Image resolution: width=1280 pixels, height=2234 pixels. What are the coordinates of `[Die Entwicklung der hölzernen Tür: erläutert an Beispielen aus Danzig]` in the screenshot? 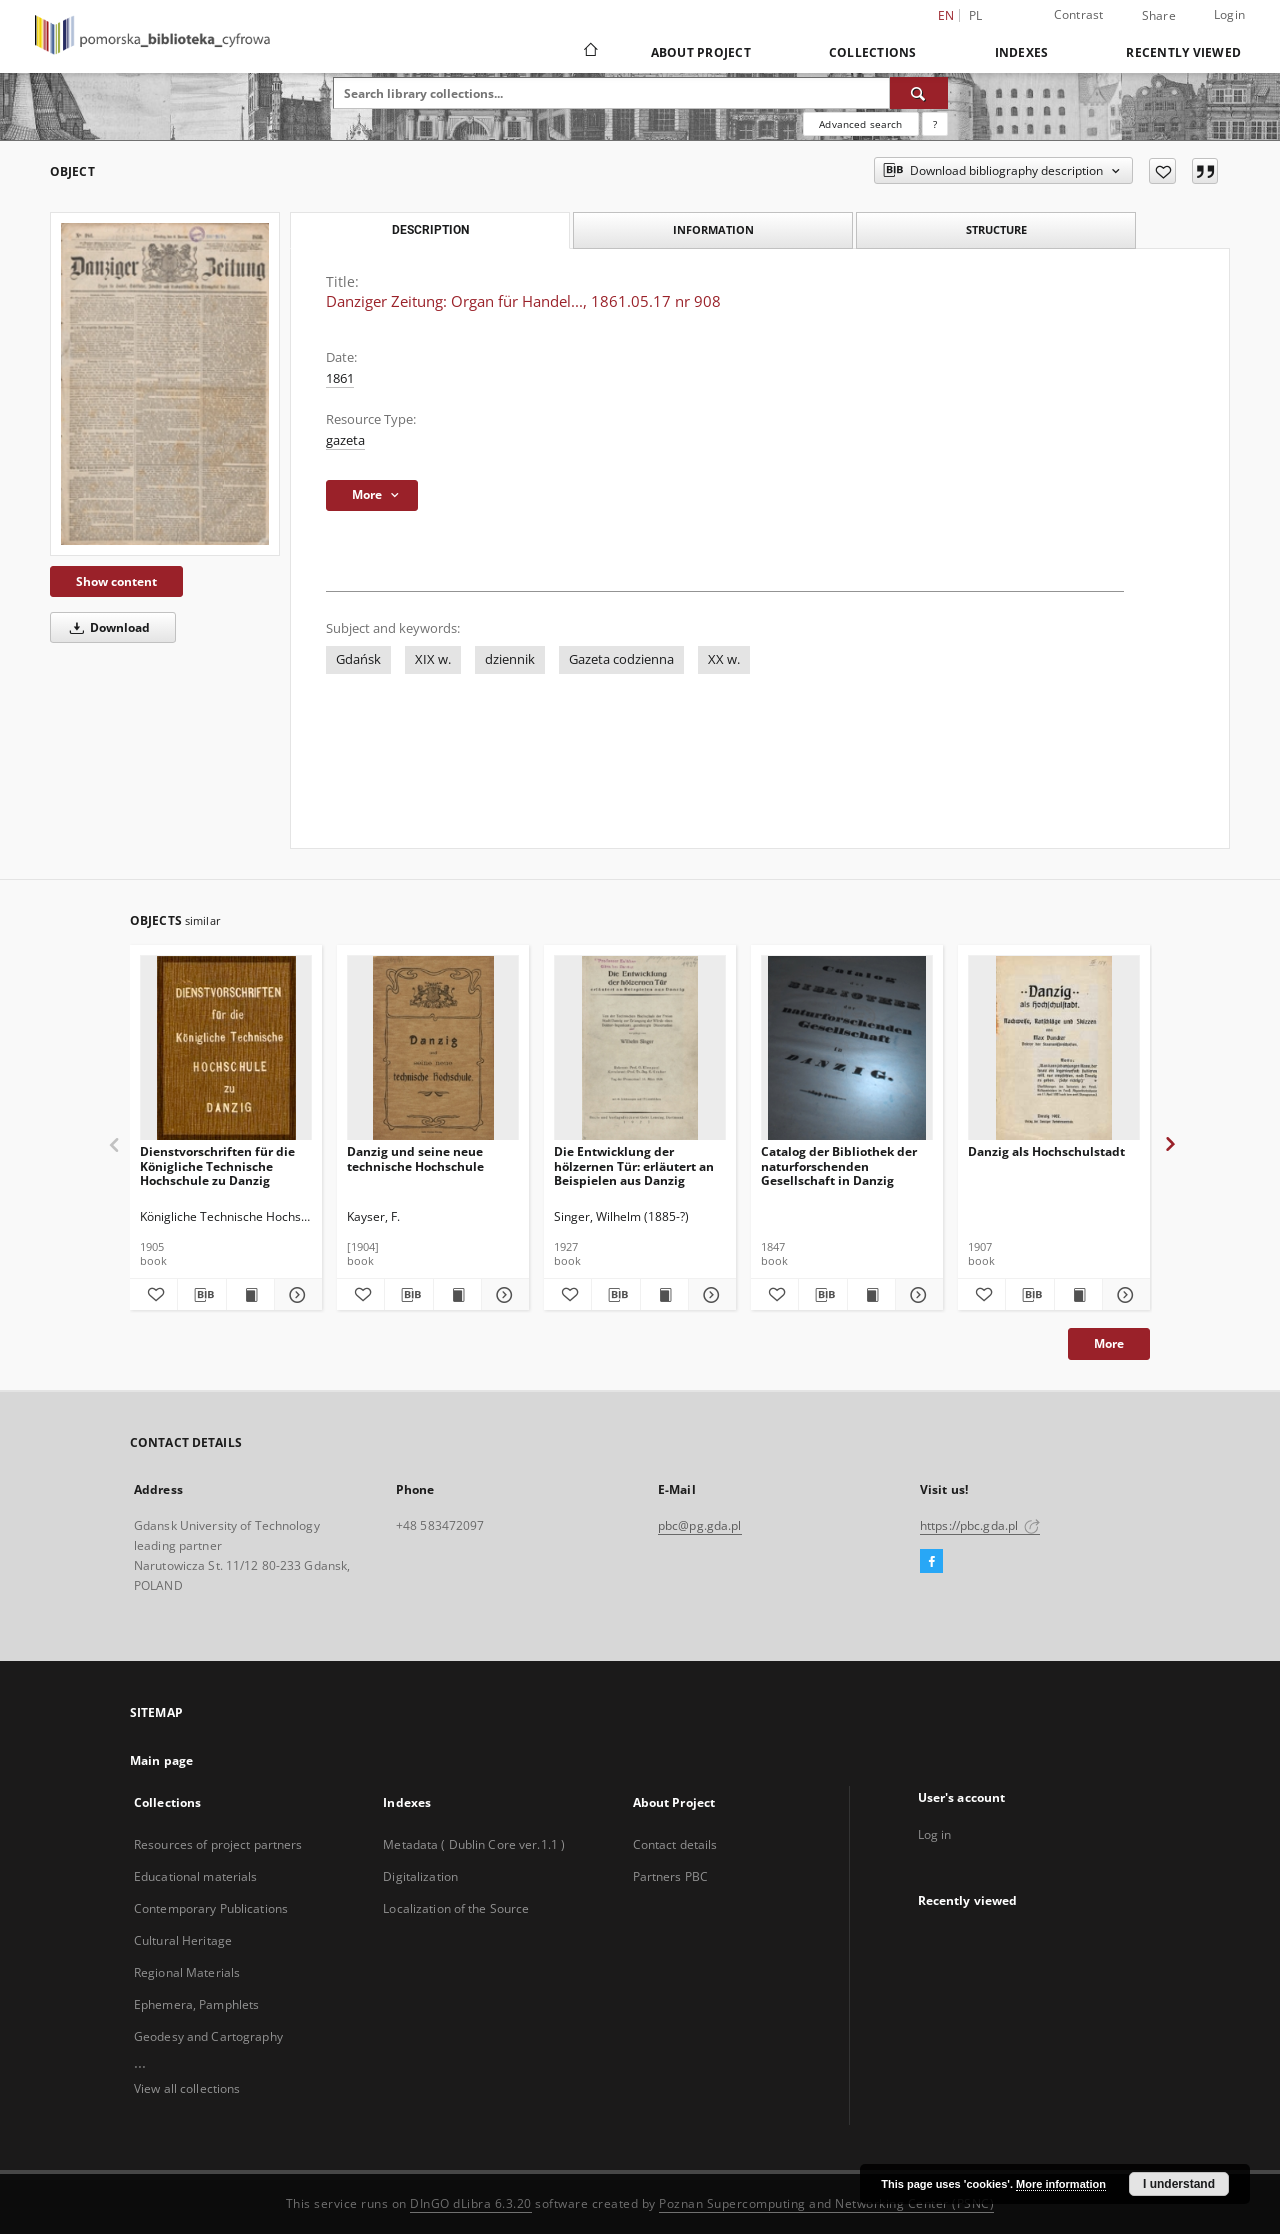 It's located at (640, 1048).